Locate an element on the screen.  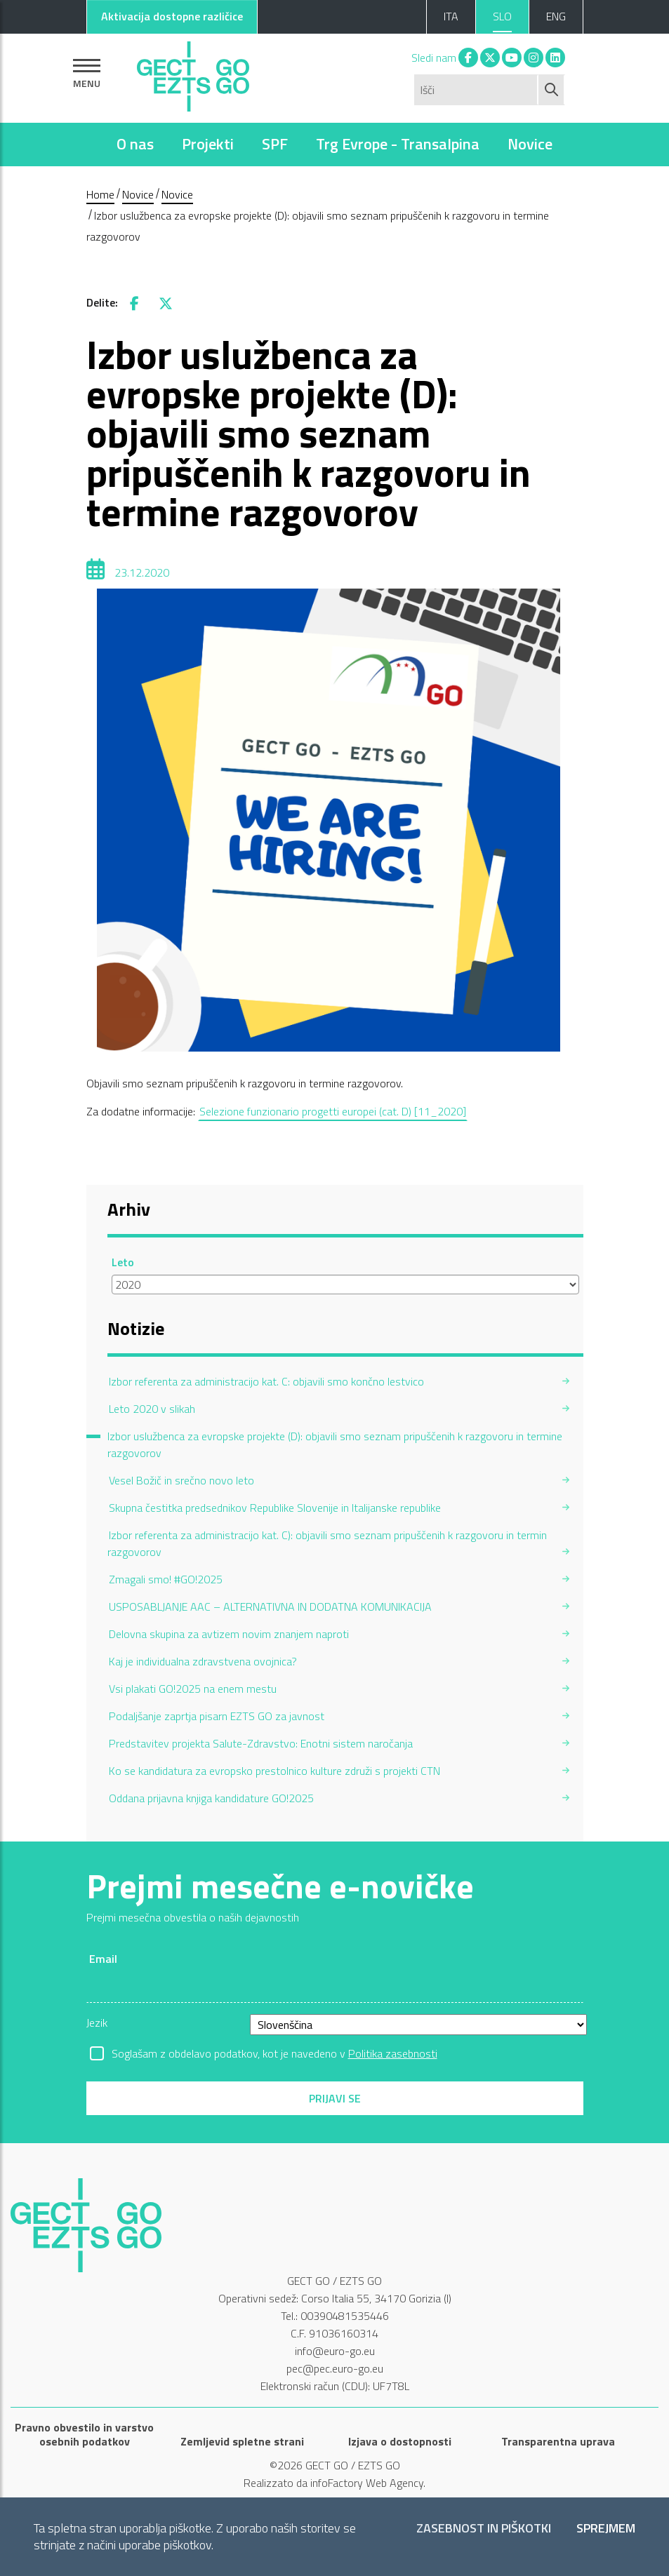
USPOSABLJANJE AAC – ALTERNATIVNA IN DODATNA KOMUNIKACIJA [menuitem] is located at coordinates (270, 1606).